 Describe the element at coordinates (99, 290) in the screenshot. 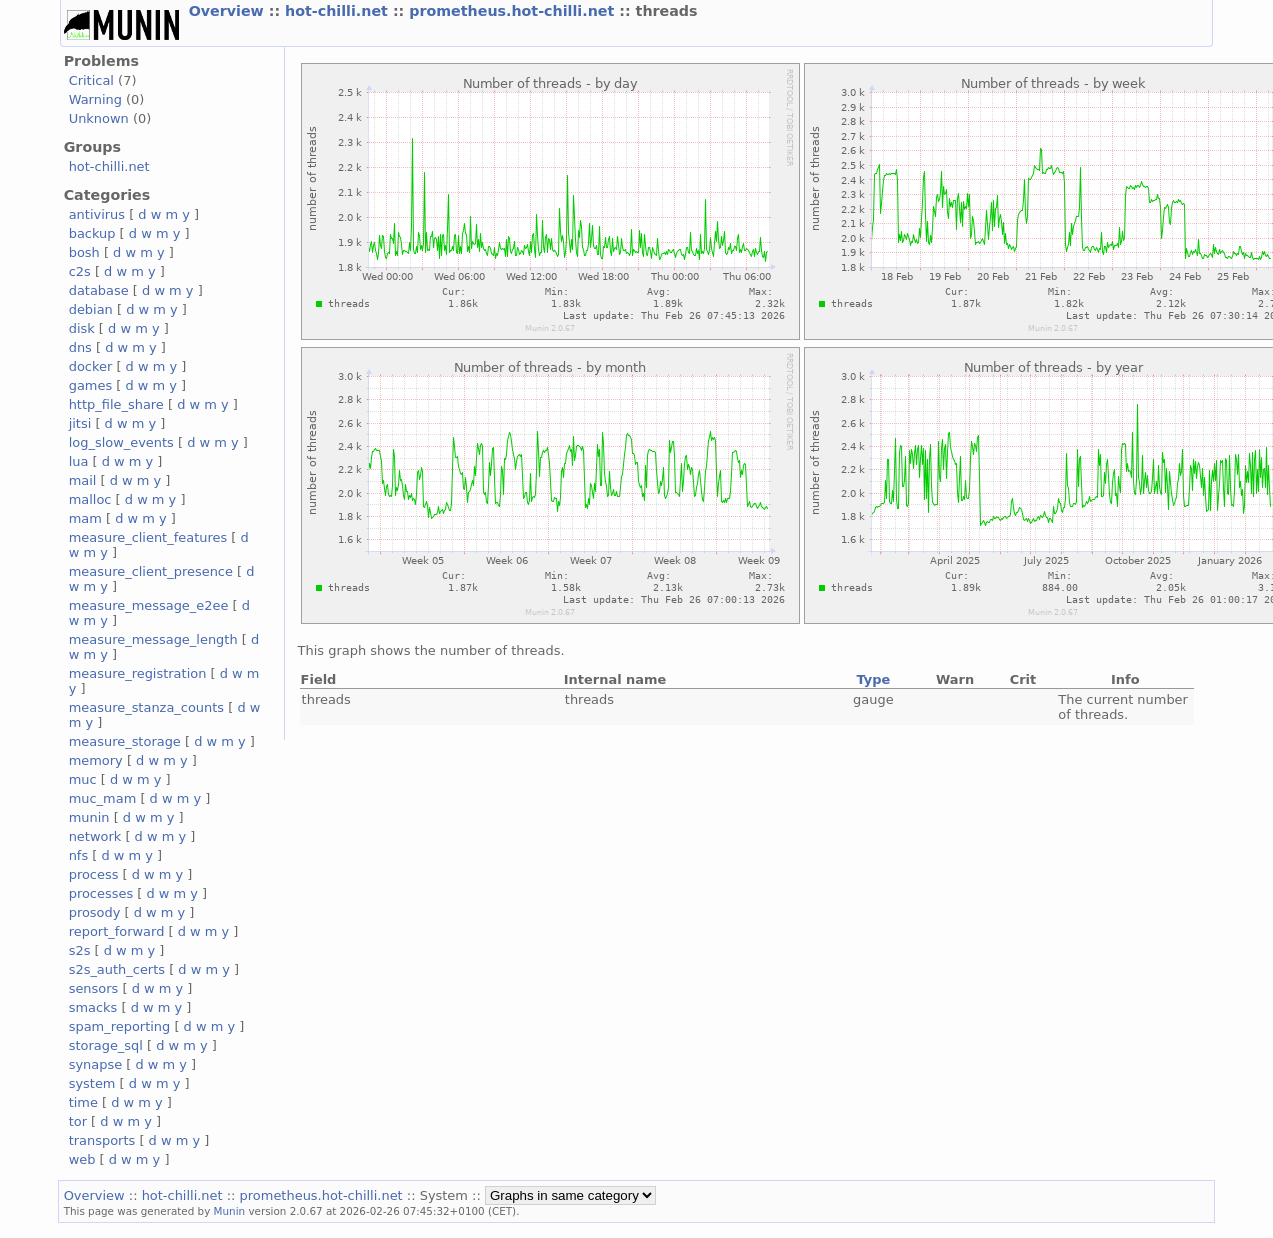

I see `database` at that location.